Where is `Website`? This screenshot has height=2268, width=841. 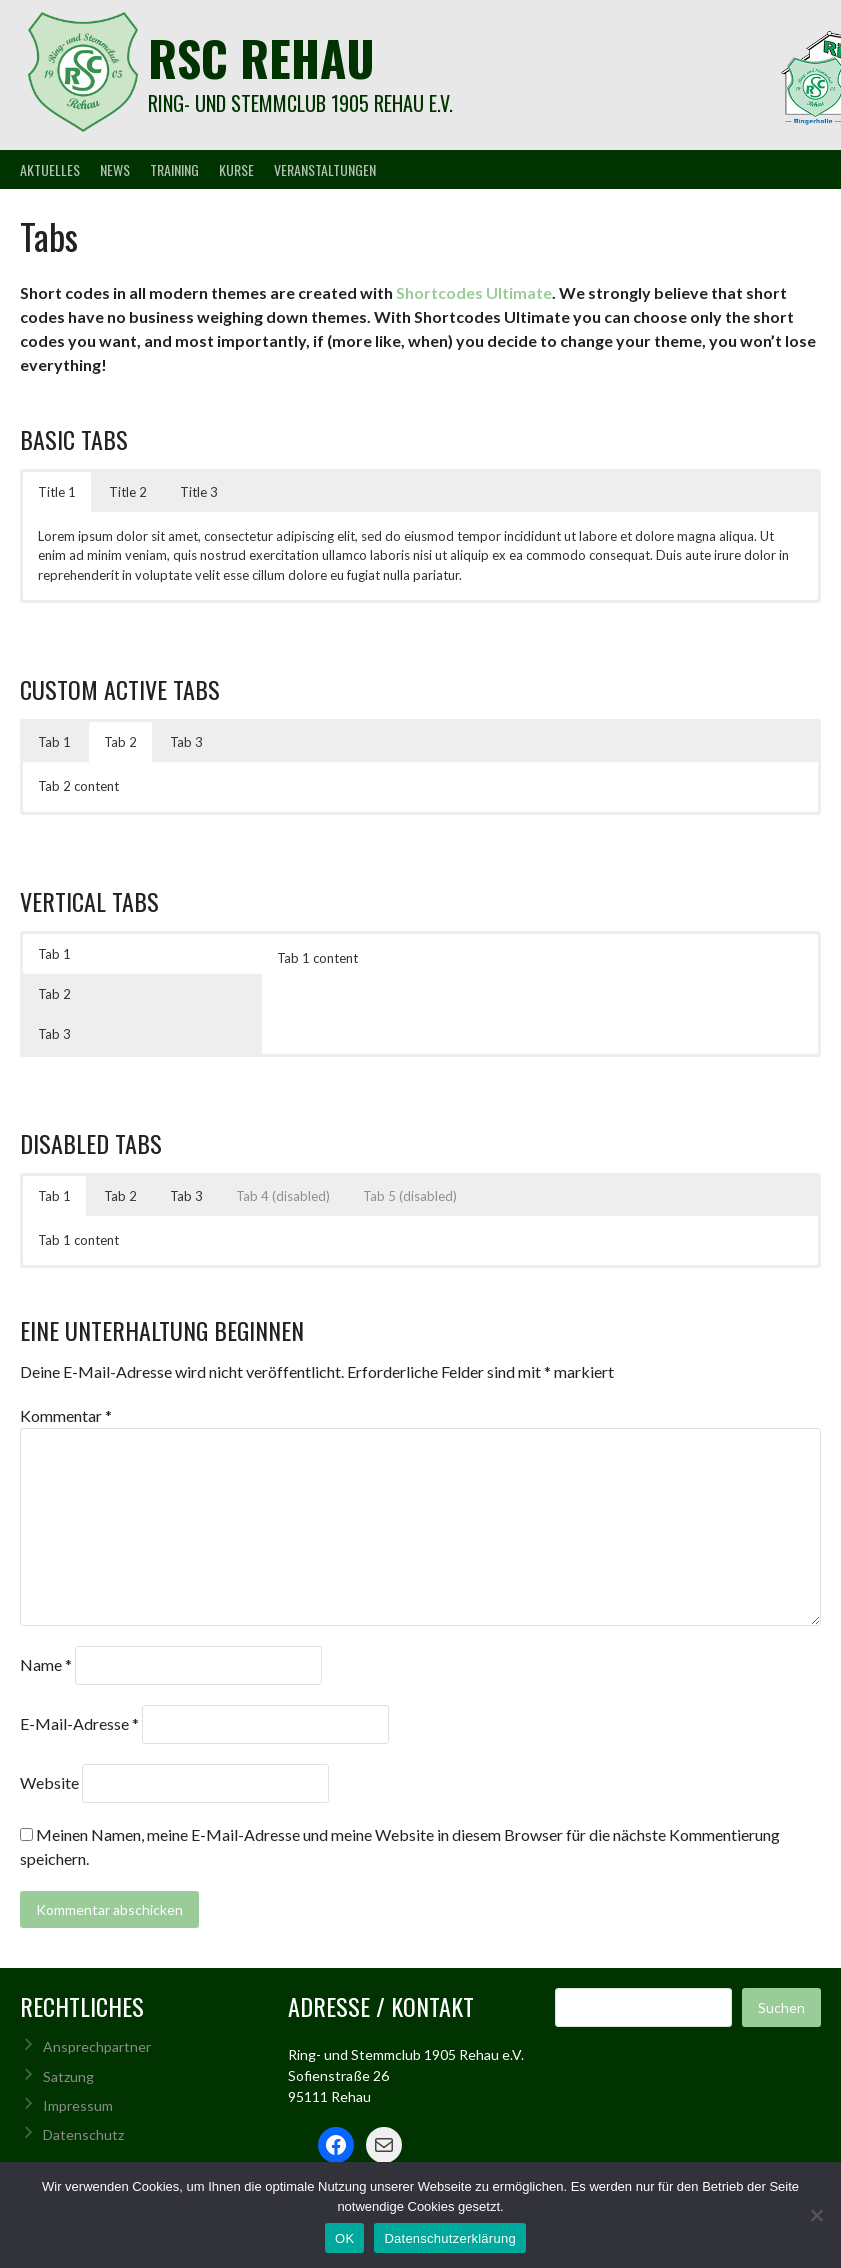
Website is located at coordinates (49, 1782).